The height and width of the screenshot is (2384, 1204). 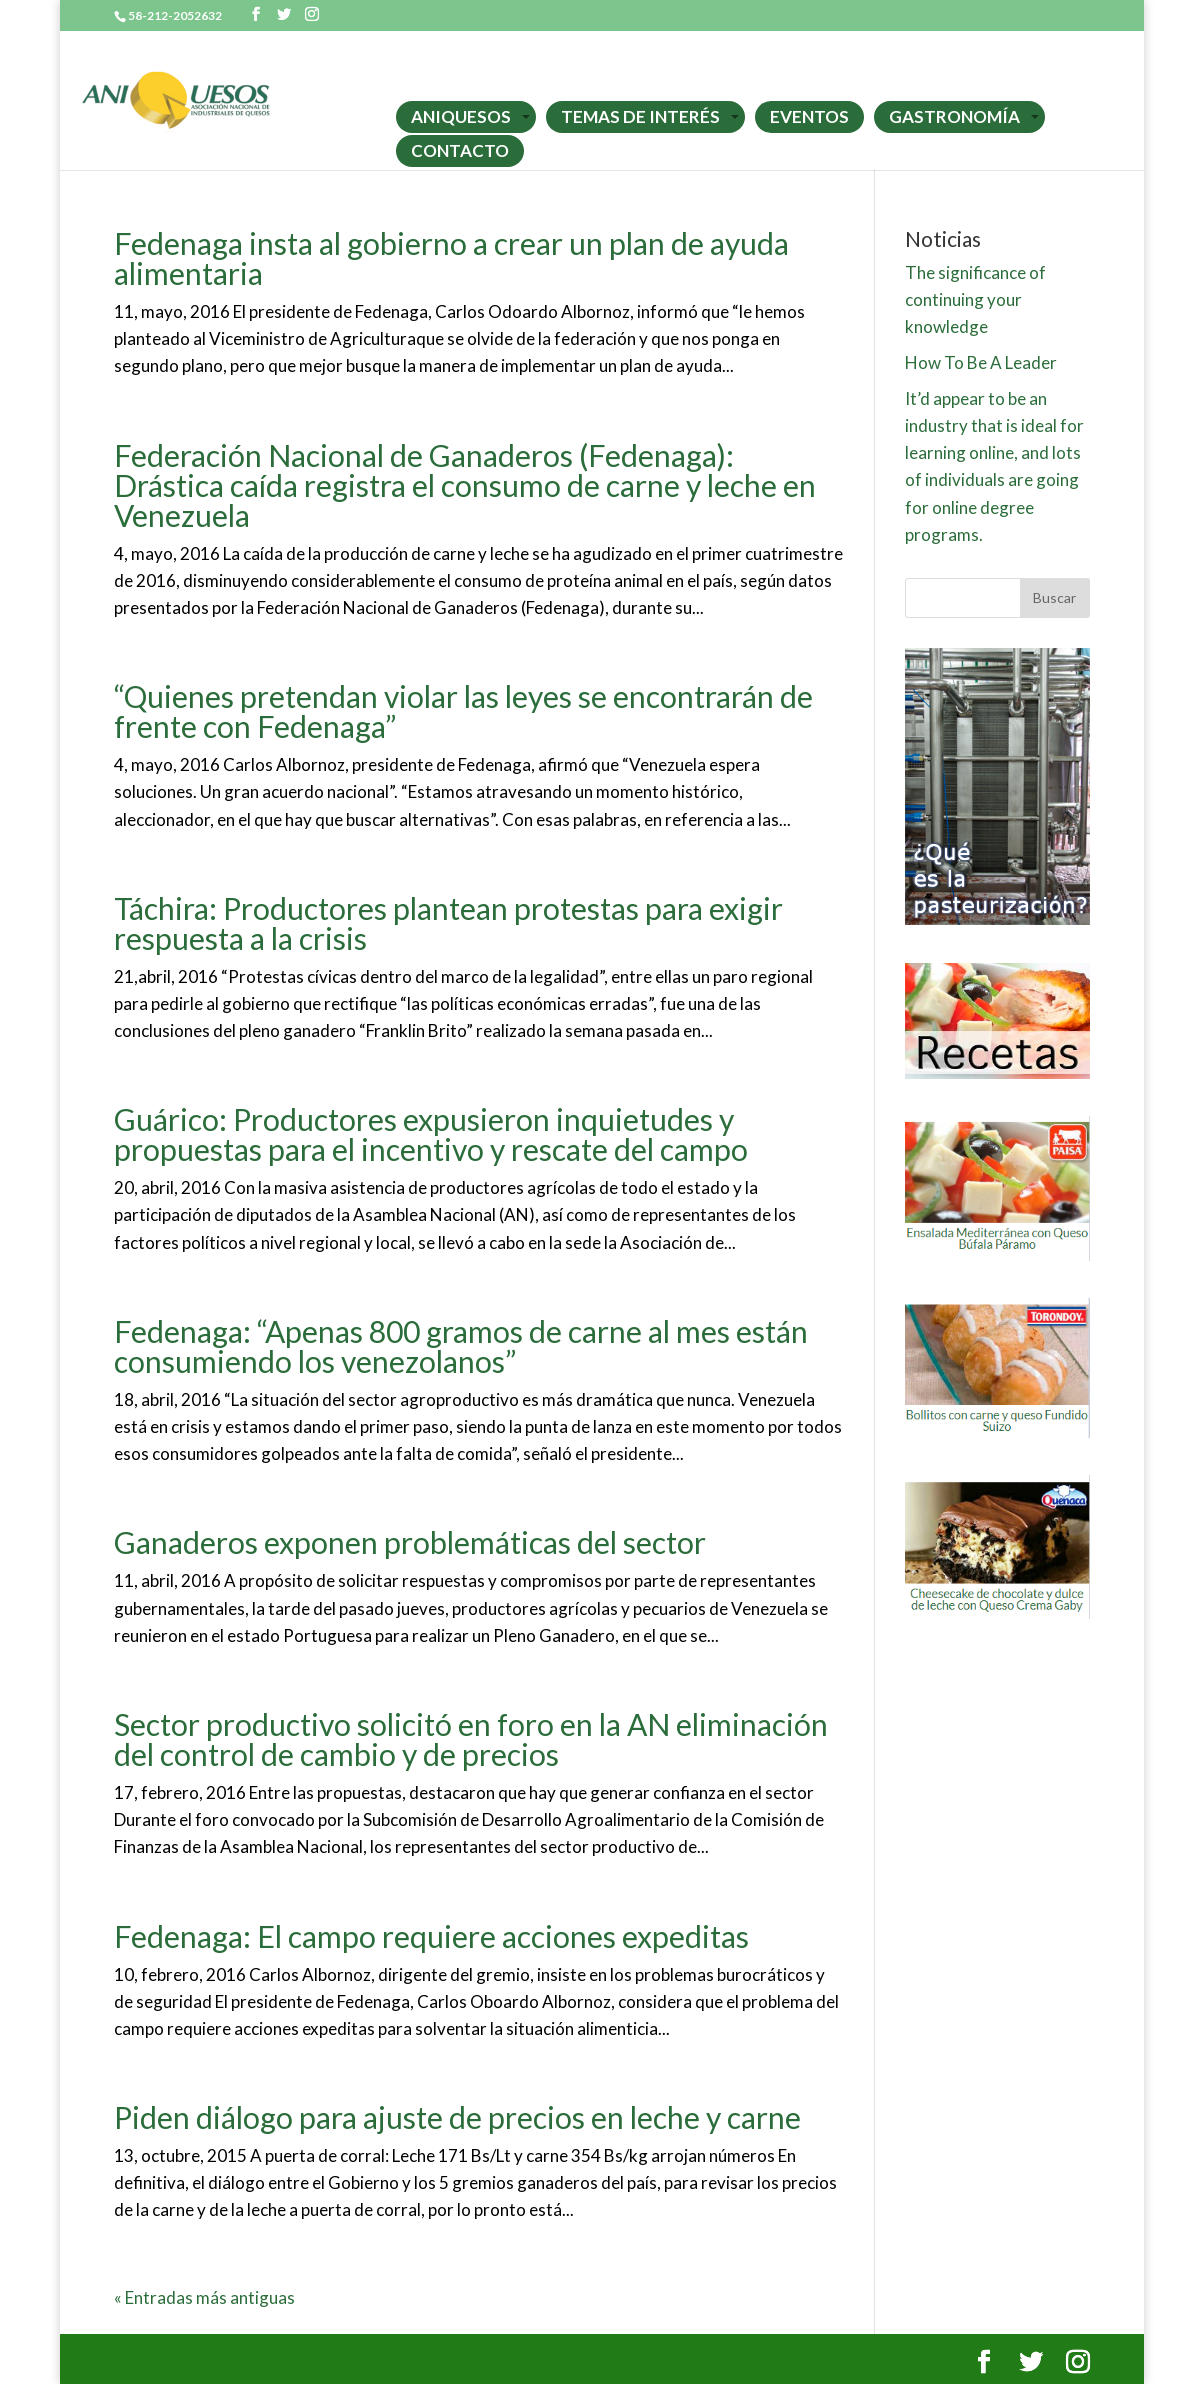 What do you see at coordinates (461, 116) in the screenshot?
I see `ANIQUESOS` at bounding box center [461, 116].